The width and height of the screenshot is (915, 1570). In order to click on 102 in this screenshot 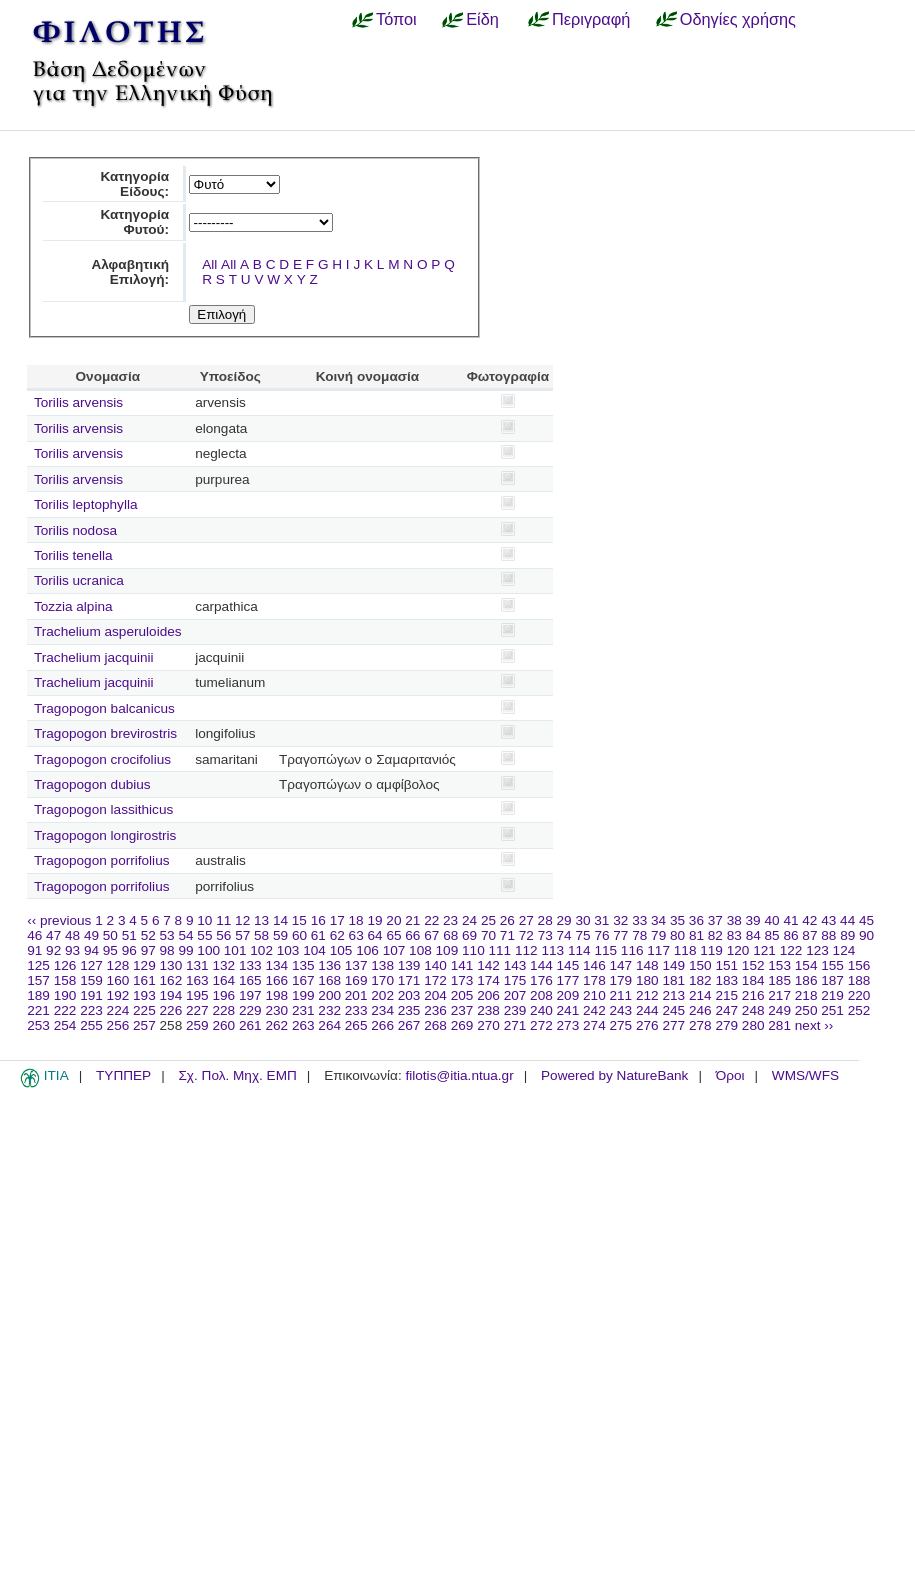, I will do `click(261, 950)`.